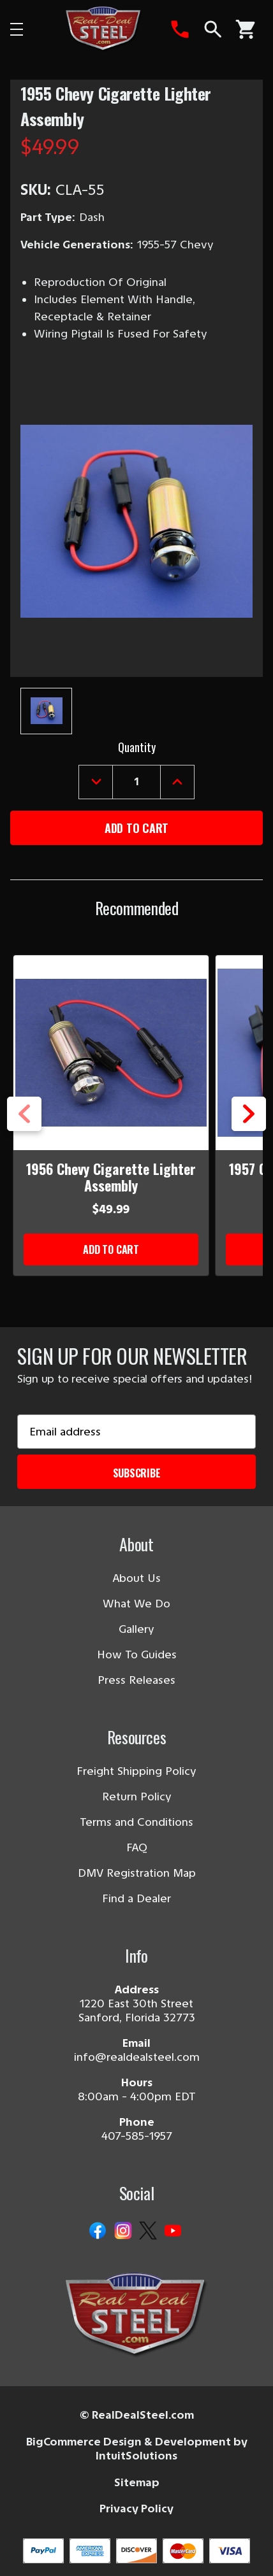 This screenshot has height=2576, width=273. What do you see at coordinates (137, 1797) in the screenshot?
I see `Return Policy` at bounding box center [137, 1797].